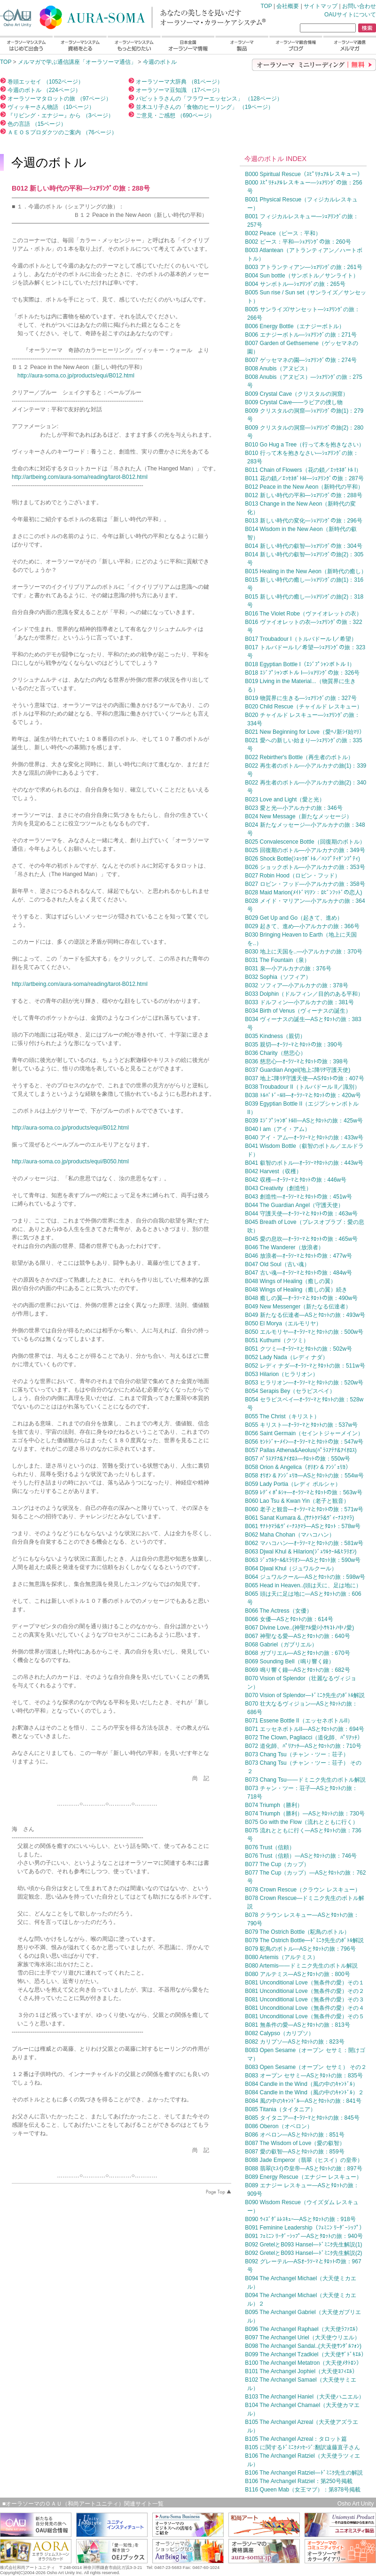  What do you see at coordinates (304, 487) in the screenshot?
I see `B012 Peace in the New Aeon（新時代の平和）` at bounding box center [304, 487].